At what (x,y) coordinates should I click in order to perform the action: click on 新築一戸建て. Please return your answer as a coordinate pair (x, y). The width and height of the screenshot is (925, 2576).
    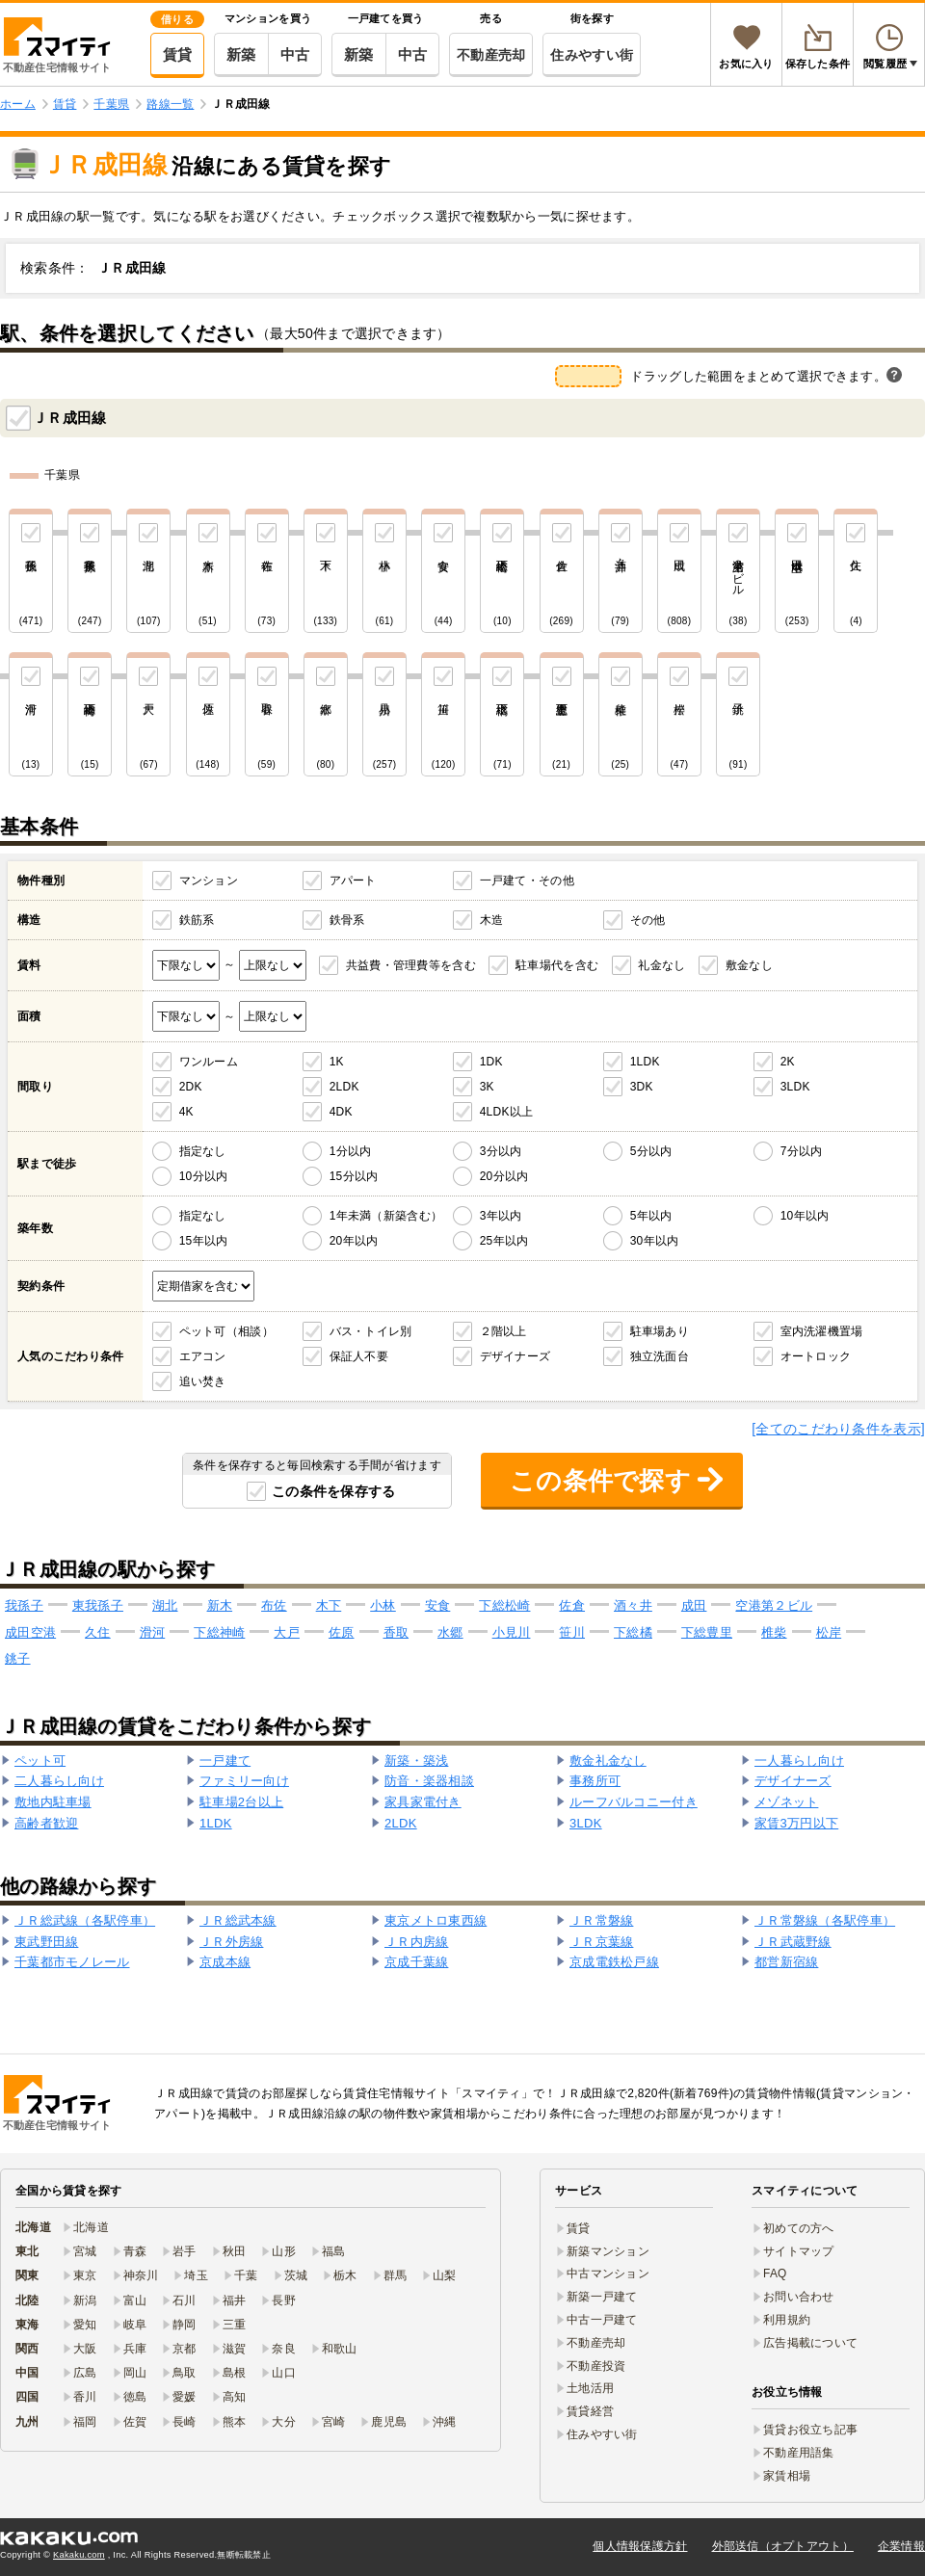
    Looking at the image, I should click on (602, 2296).